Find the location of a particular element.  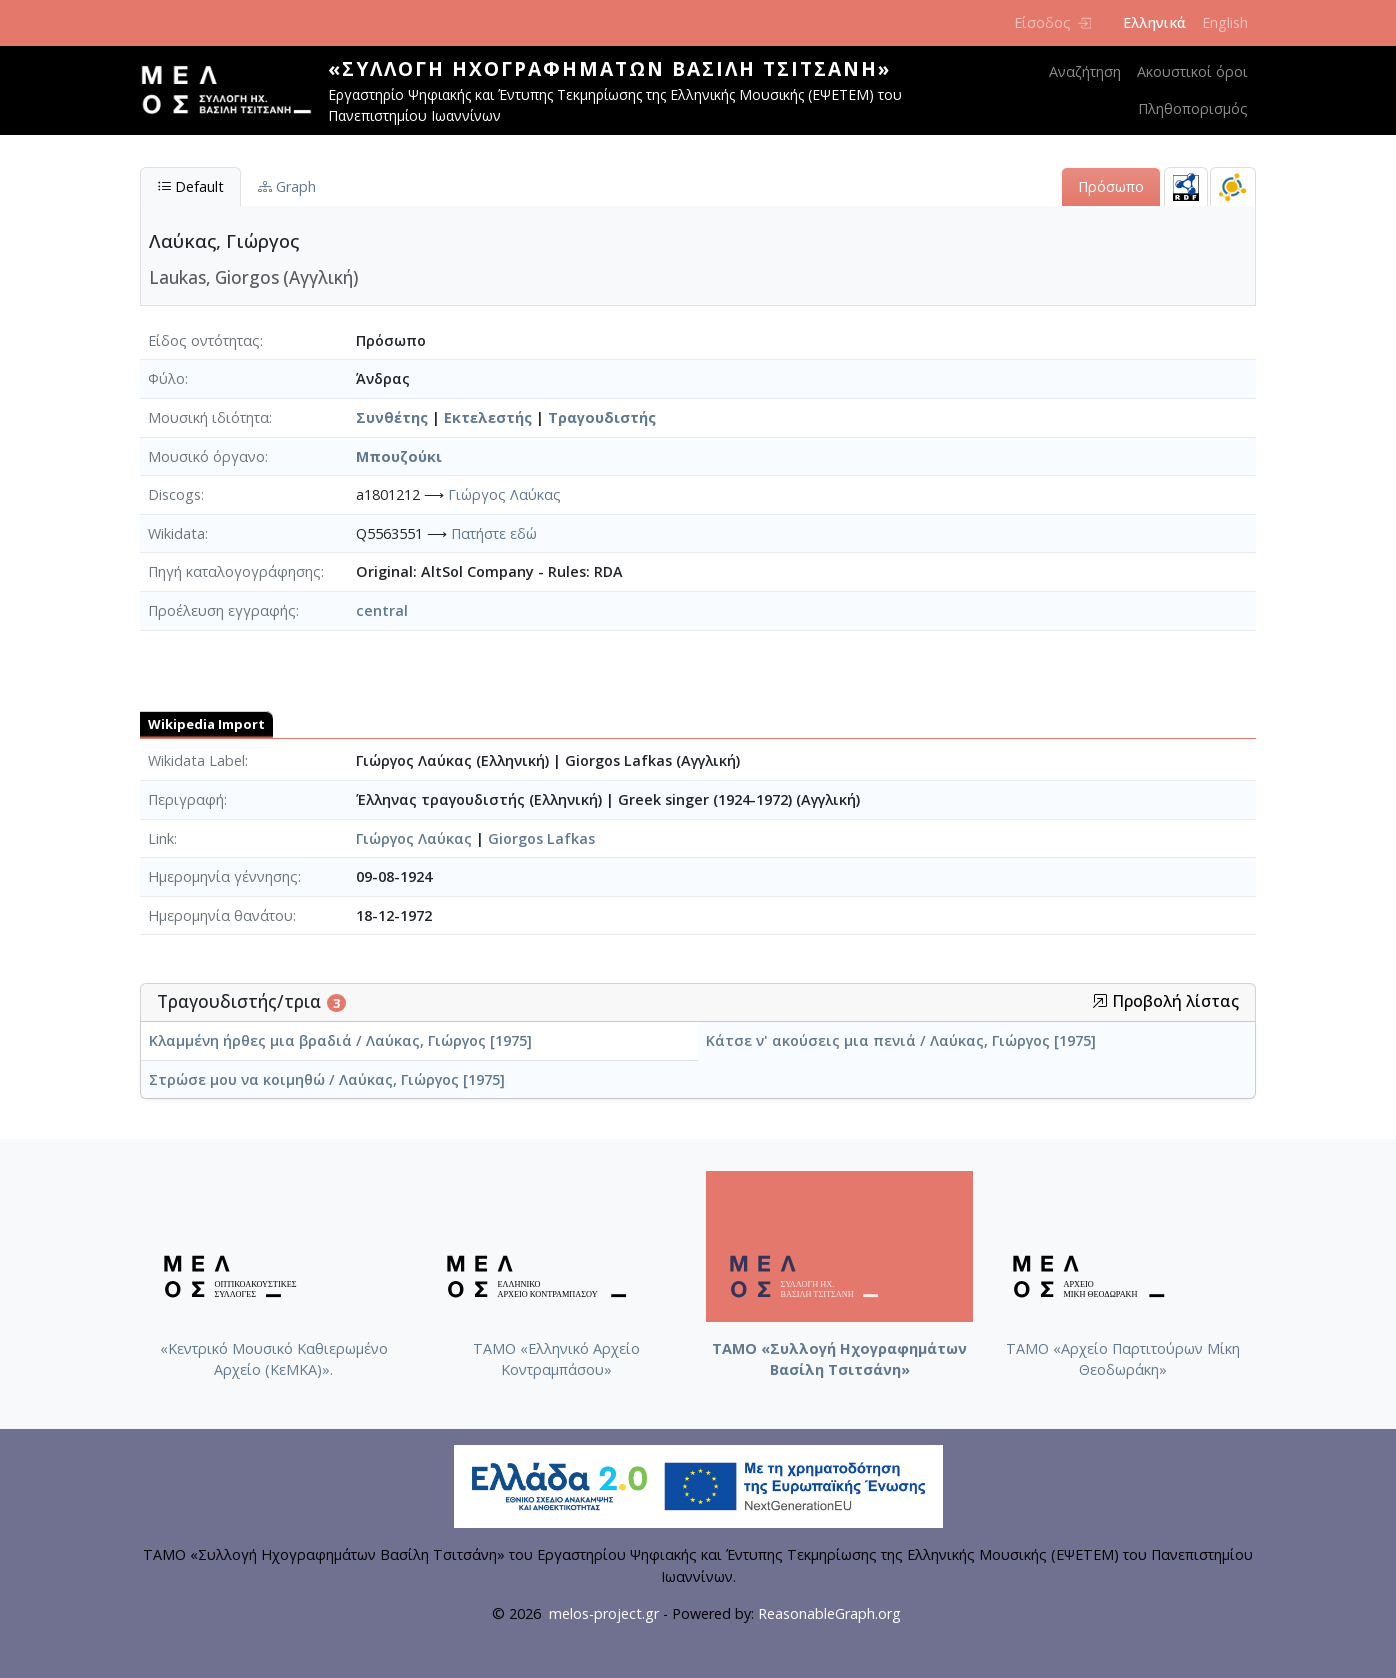

Τραγουδιστής is located at coordinates (602, 417).